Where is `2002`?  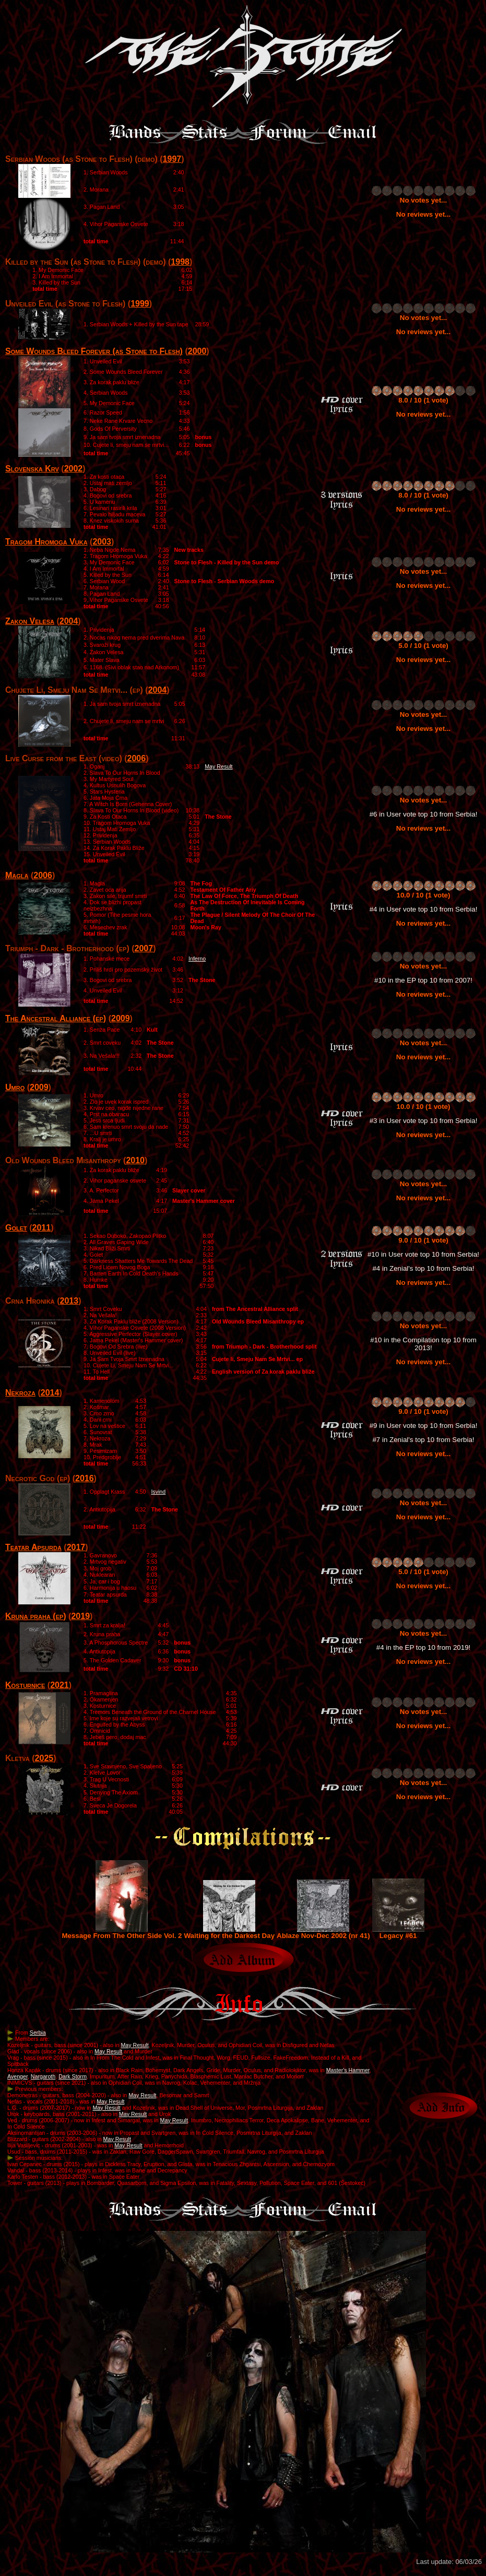
2002 is located at coordinates (73, 468).